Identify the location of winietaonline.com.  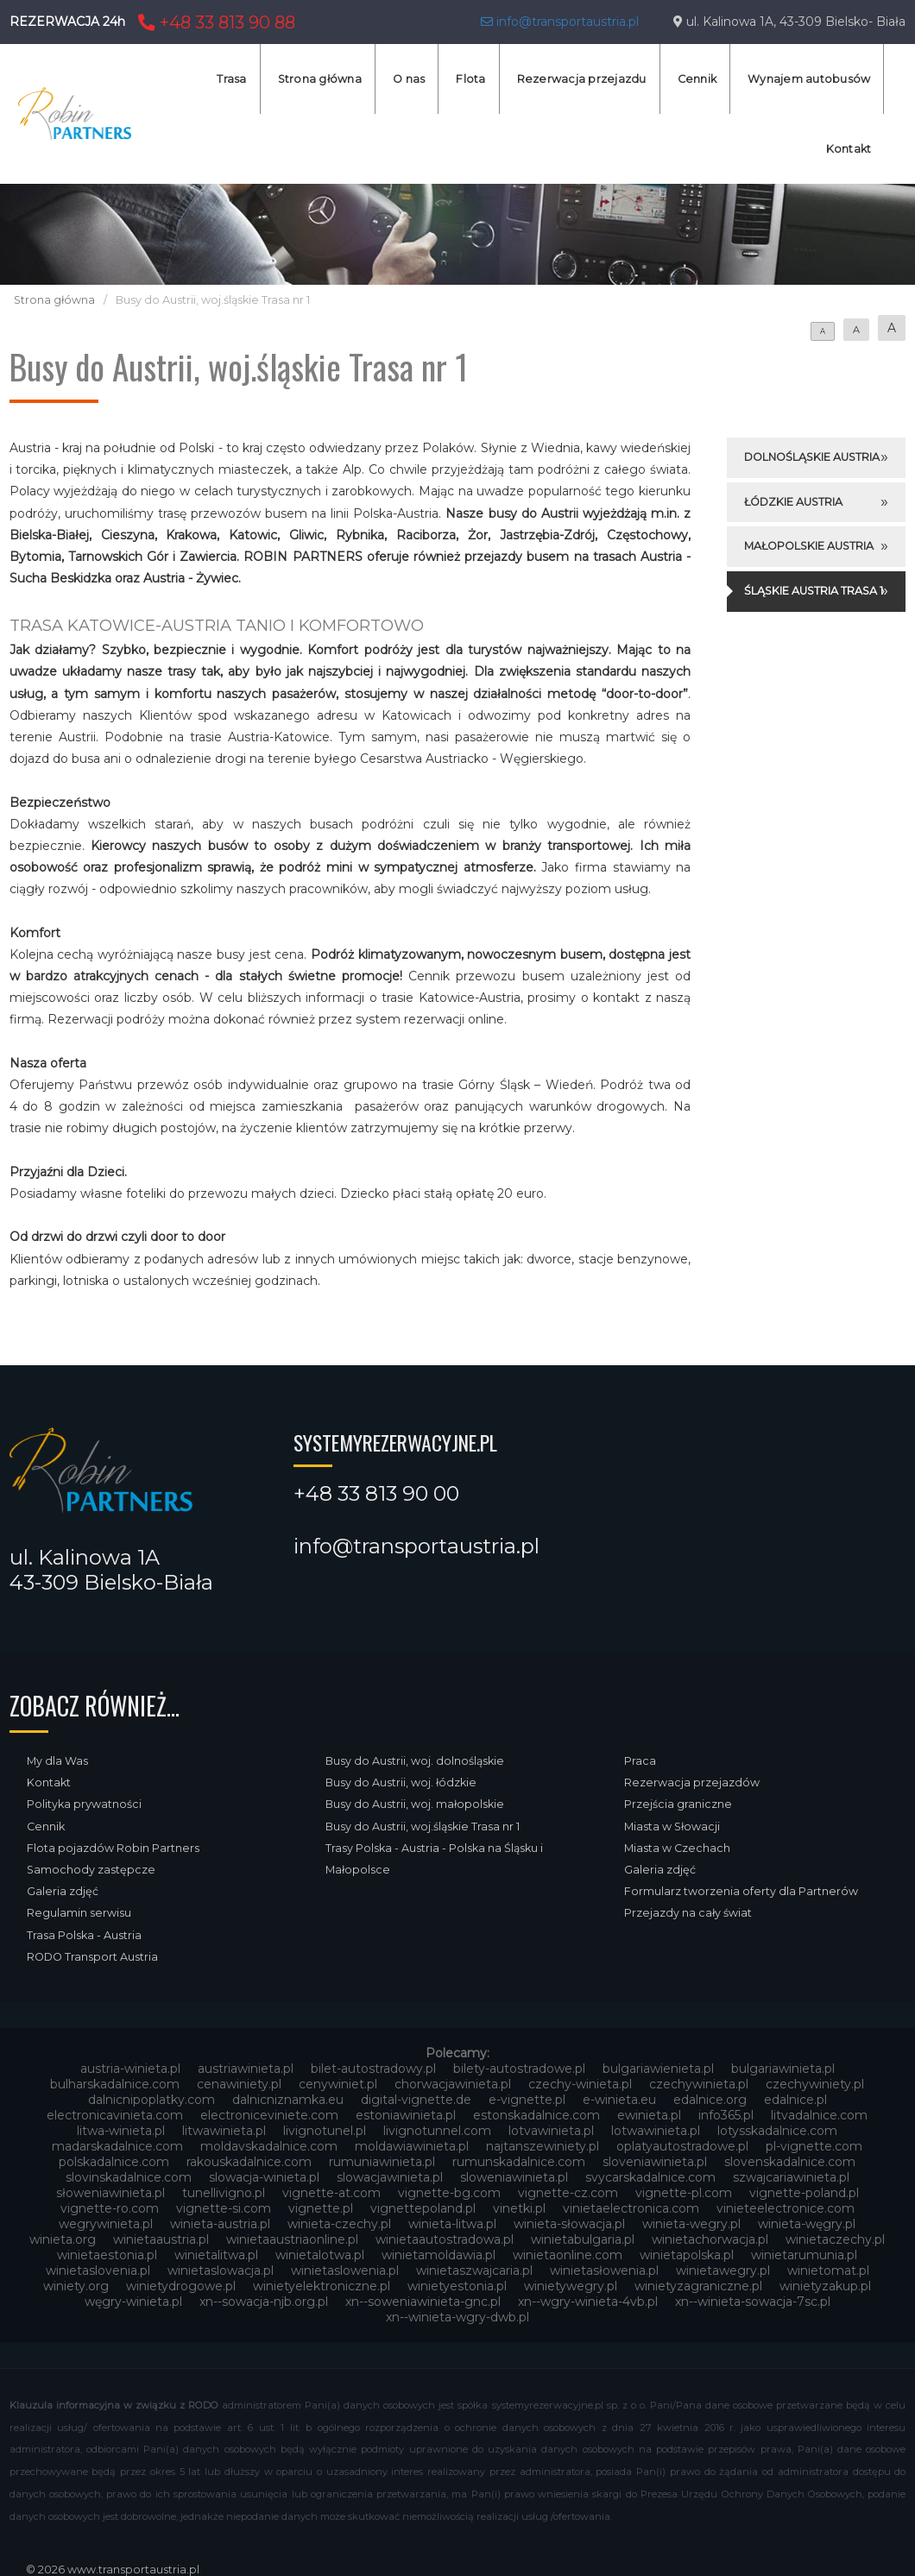
(567, 2255).